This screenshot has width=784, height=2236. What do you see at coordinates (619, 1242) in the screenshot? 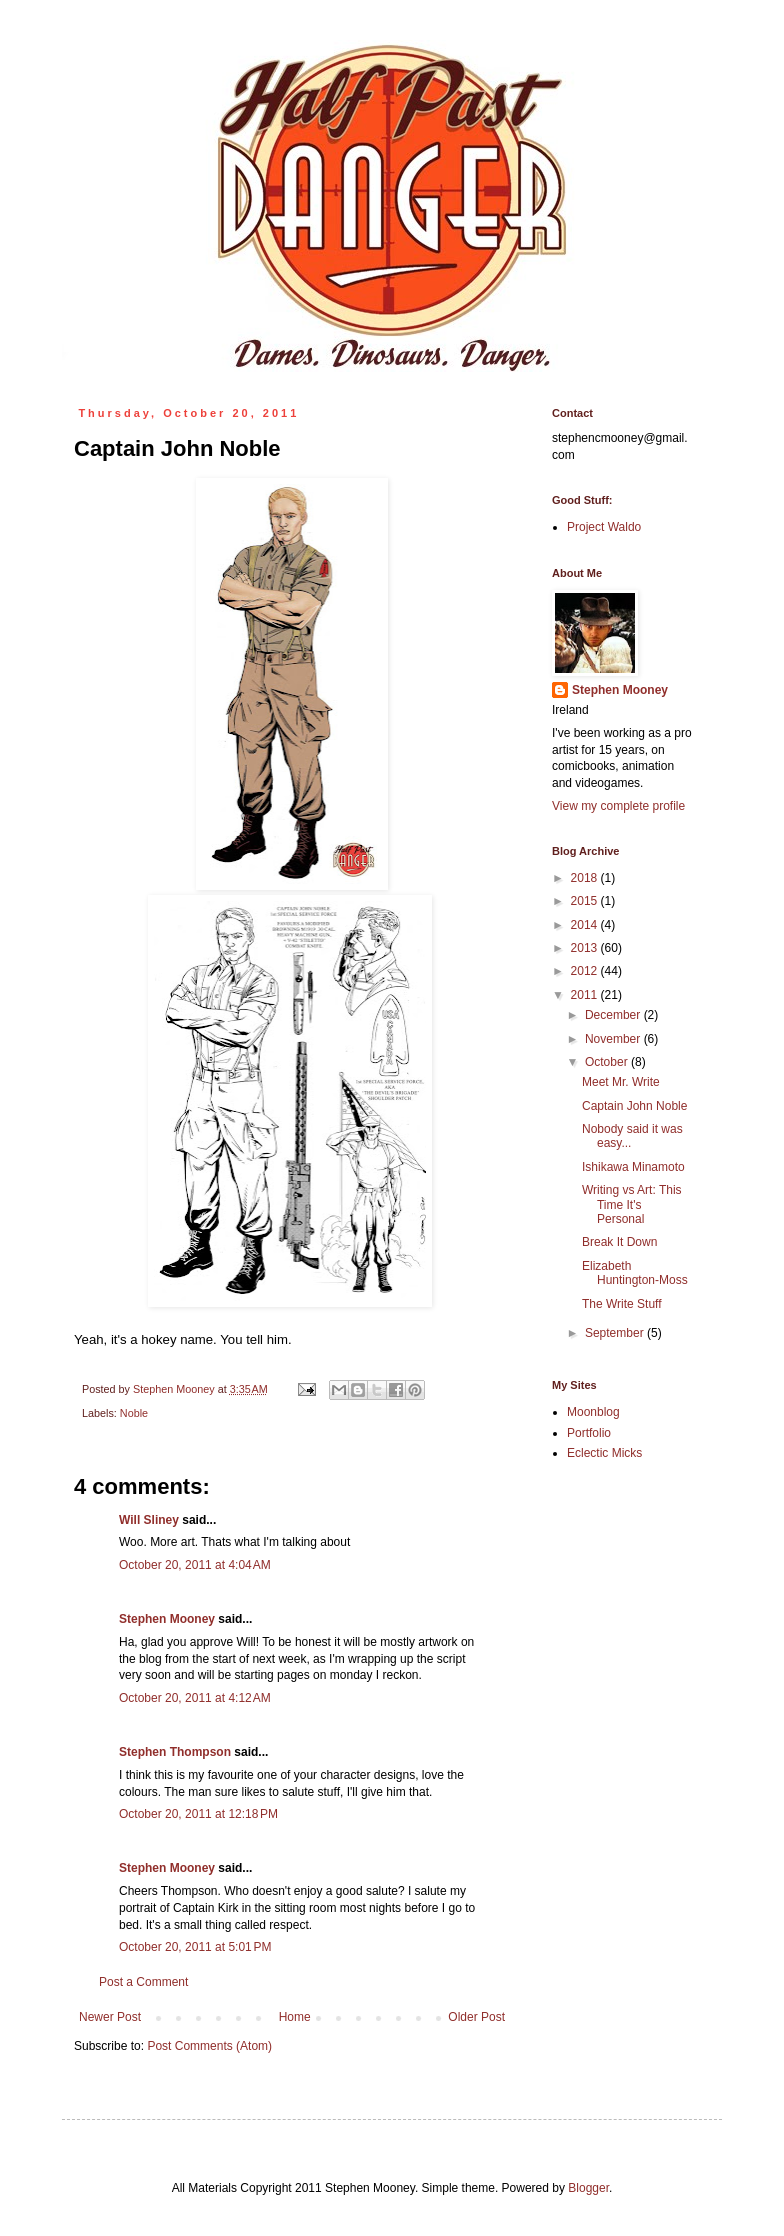
I see `Break It Down` at bounding box center [619, 1242].